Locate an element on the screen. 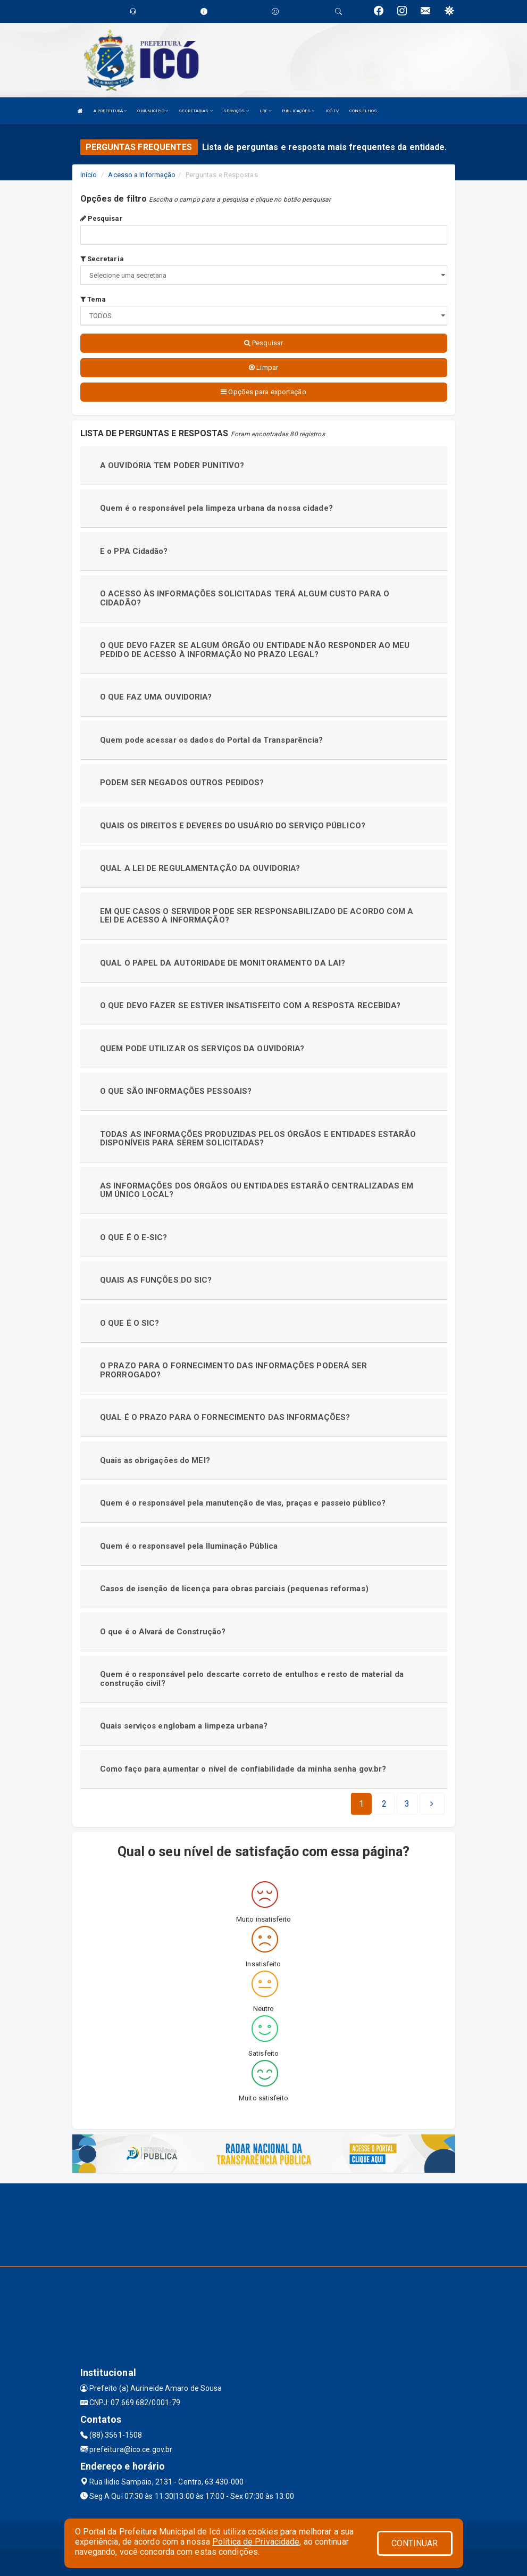 The height and width of the screenshot is (2576, 527). O ACESSO ÀS INFORMAÇÕES SOLICITADAS TERÁ ALGUM CUSTO PARA O CIDADÃO? is located at coordinates (244, 598).